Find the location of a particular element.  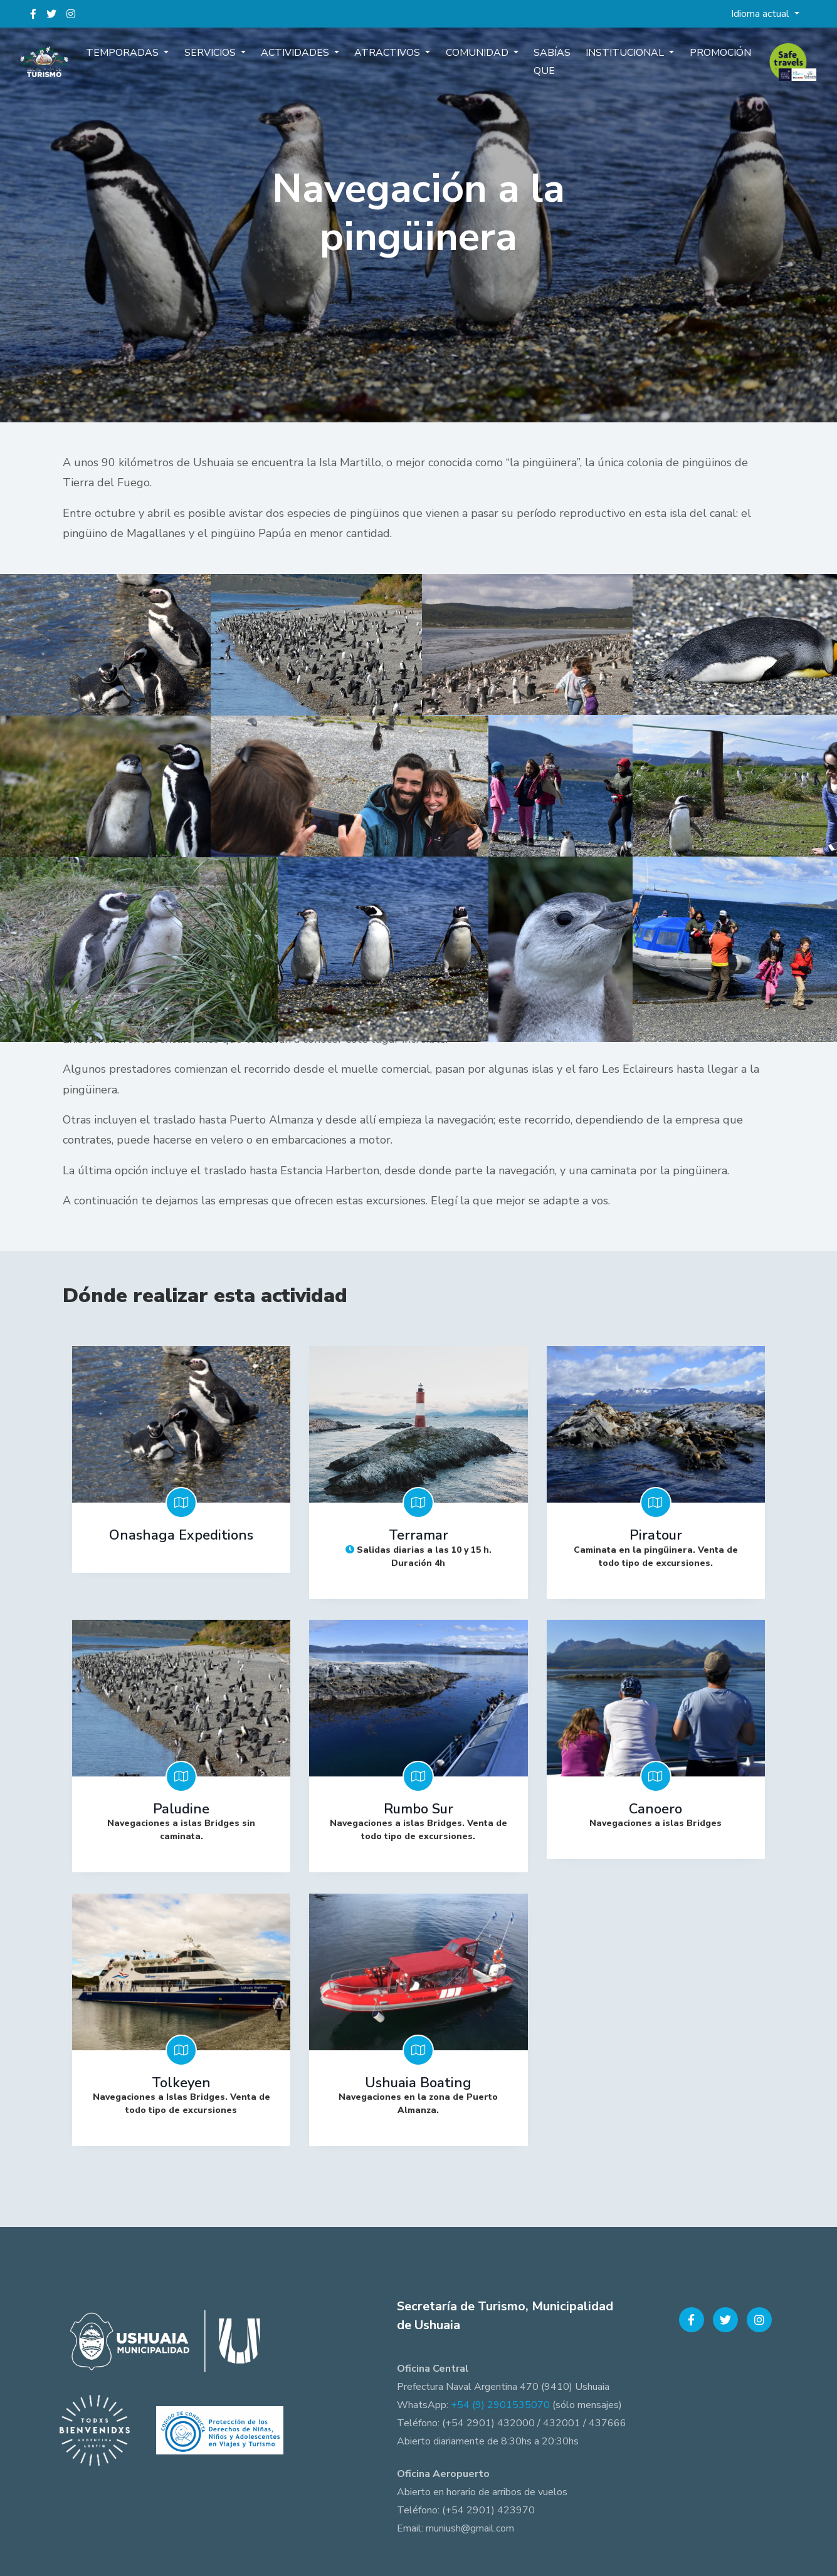

Idioma actual [button] is located at coordinates (761, 14).